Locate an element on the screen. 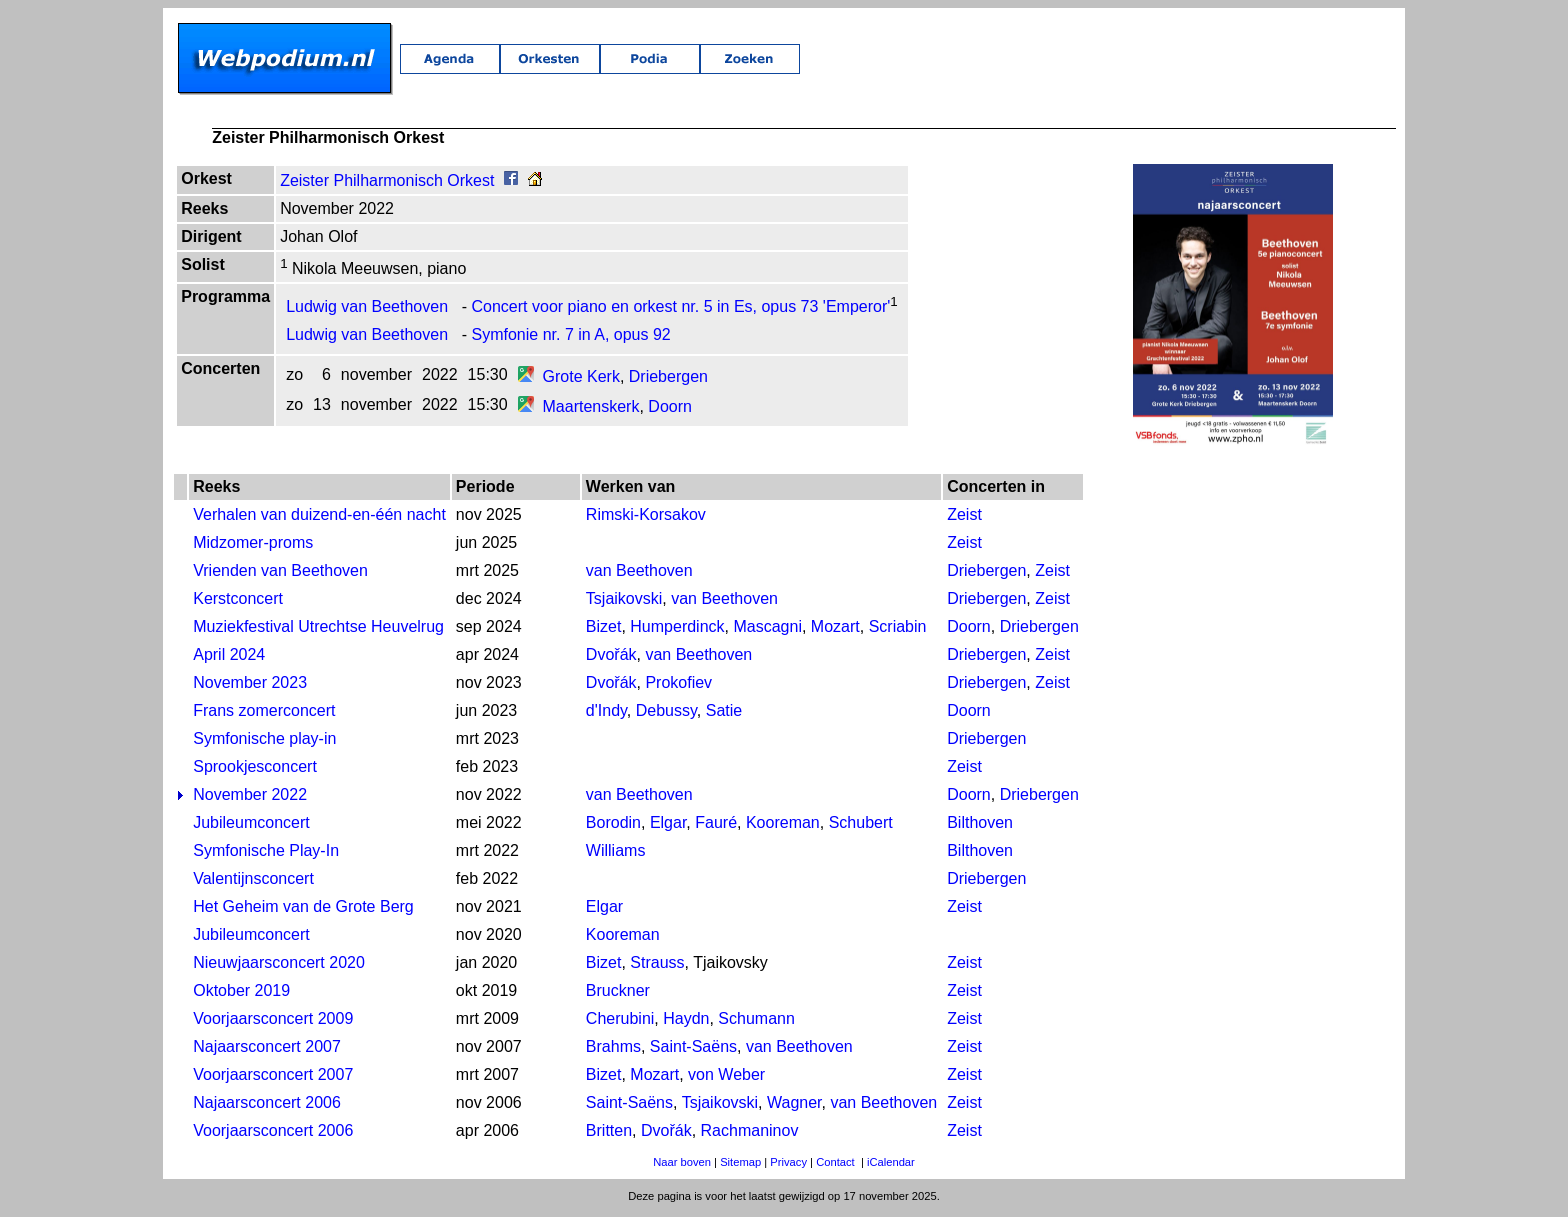  Satie is located at coordinates (724, 714).